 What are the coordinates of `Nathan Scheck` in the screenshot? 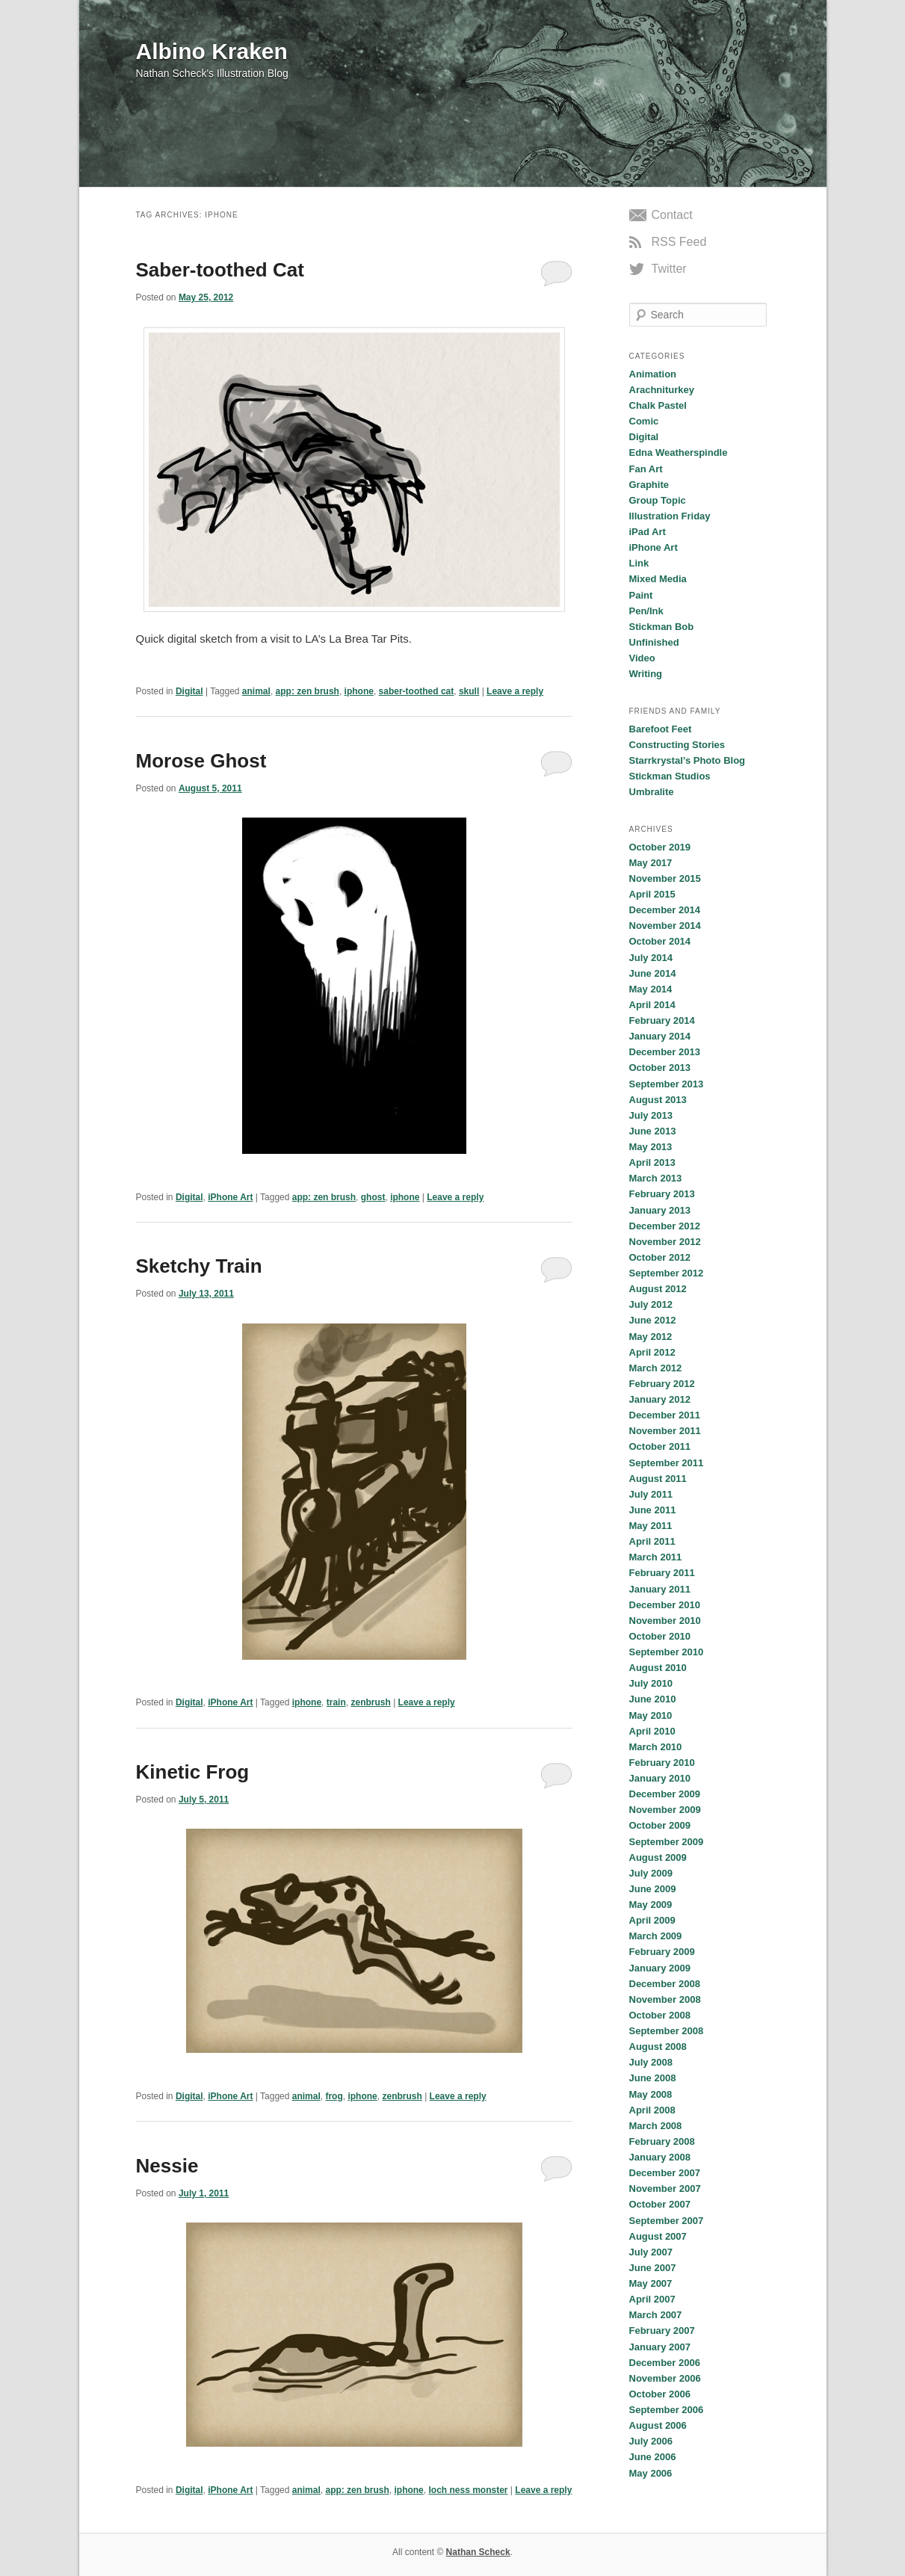 It's located at (478, 2552).